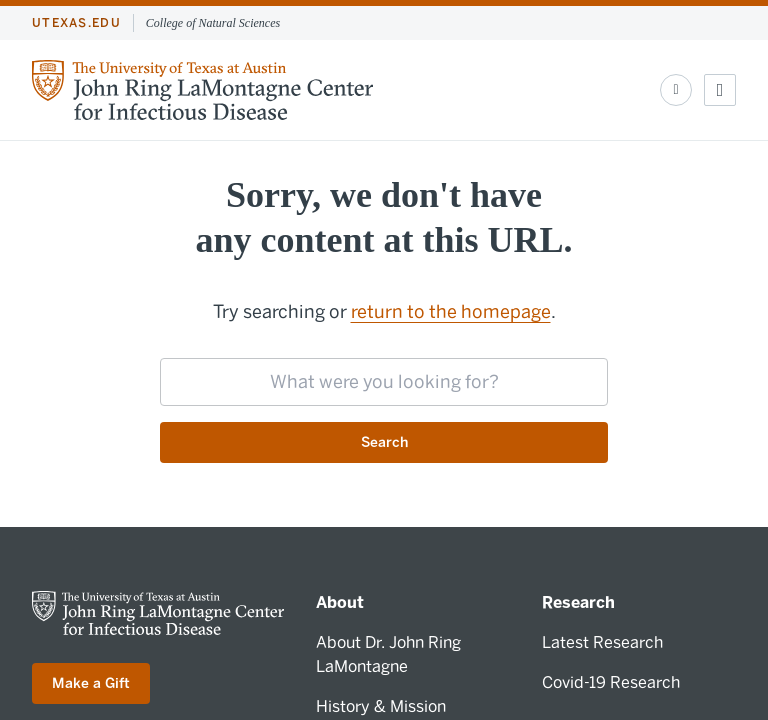  Describe the element at coordinates (602, 642) in the screenshot. I see `Latest Research` at that location.